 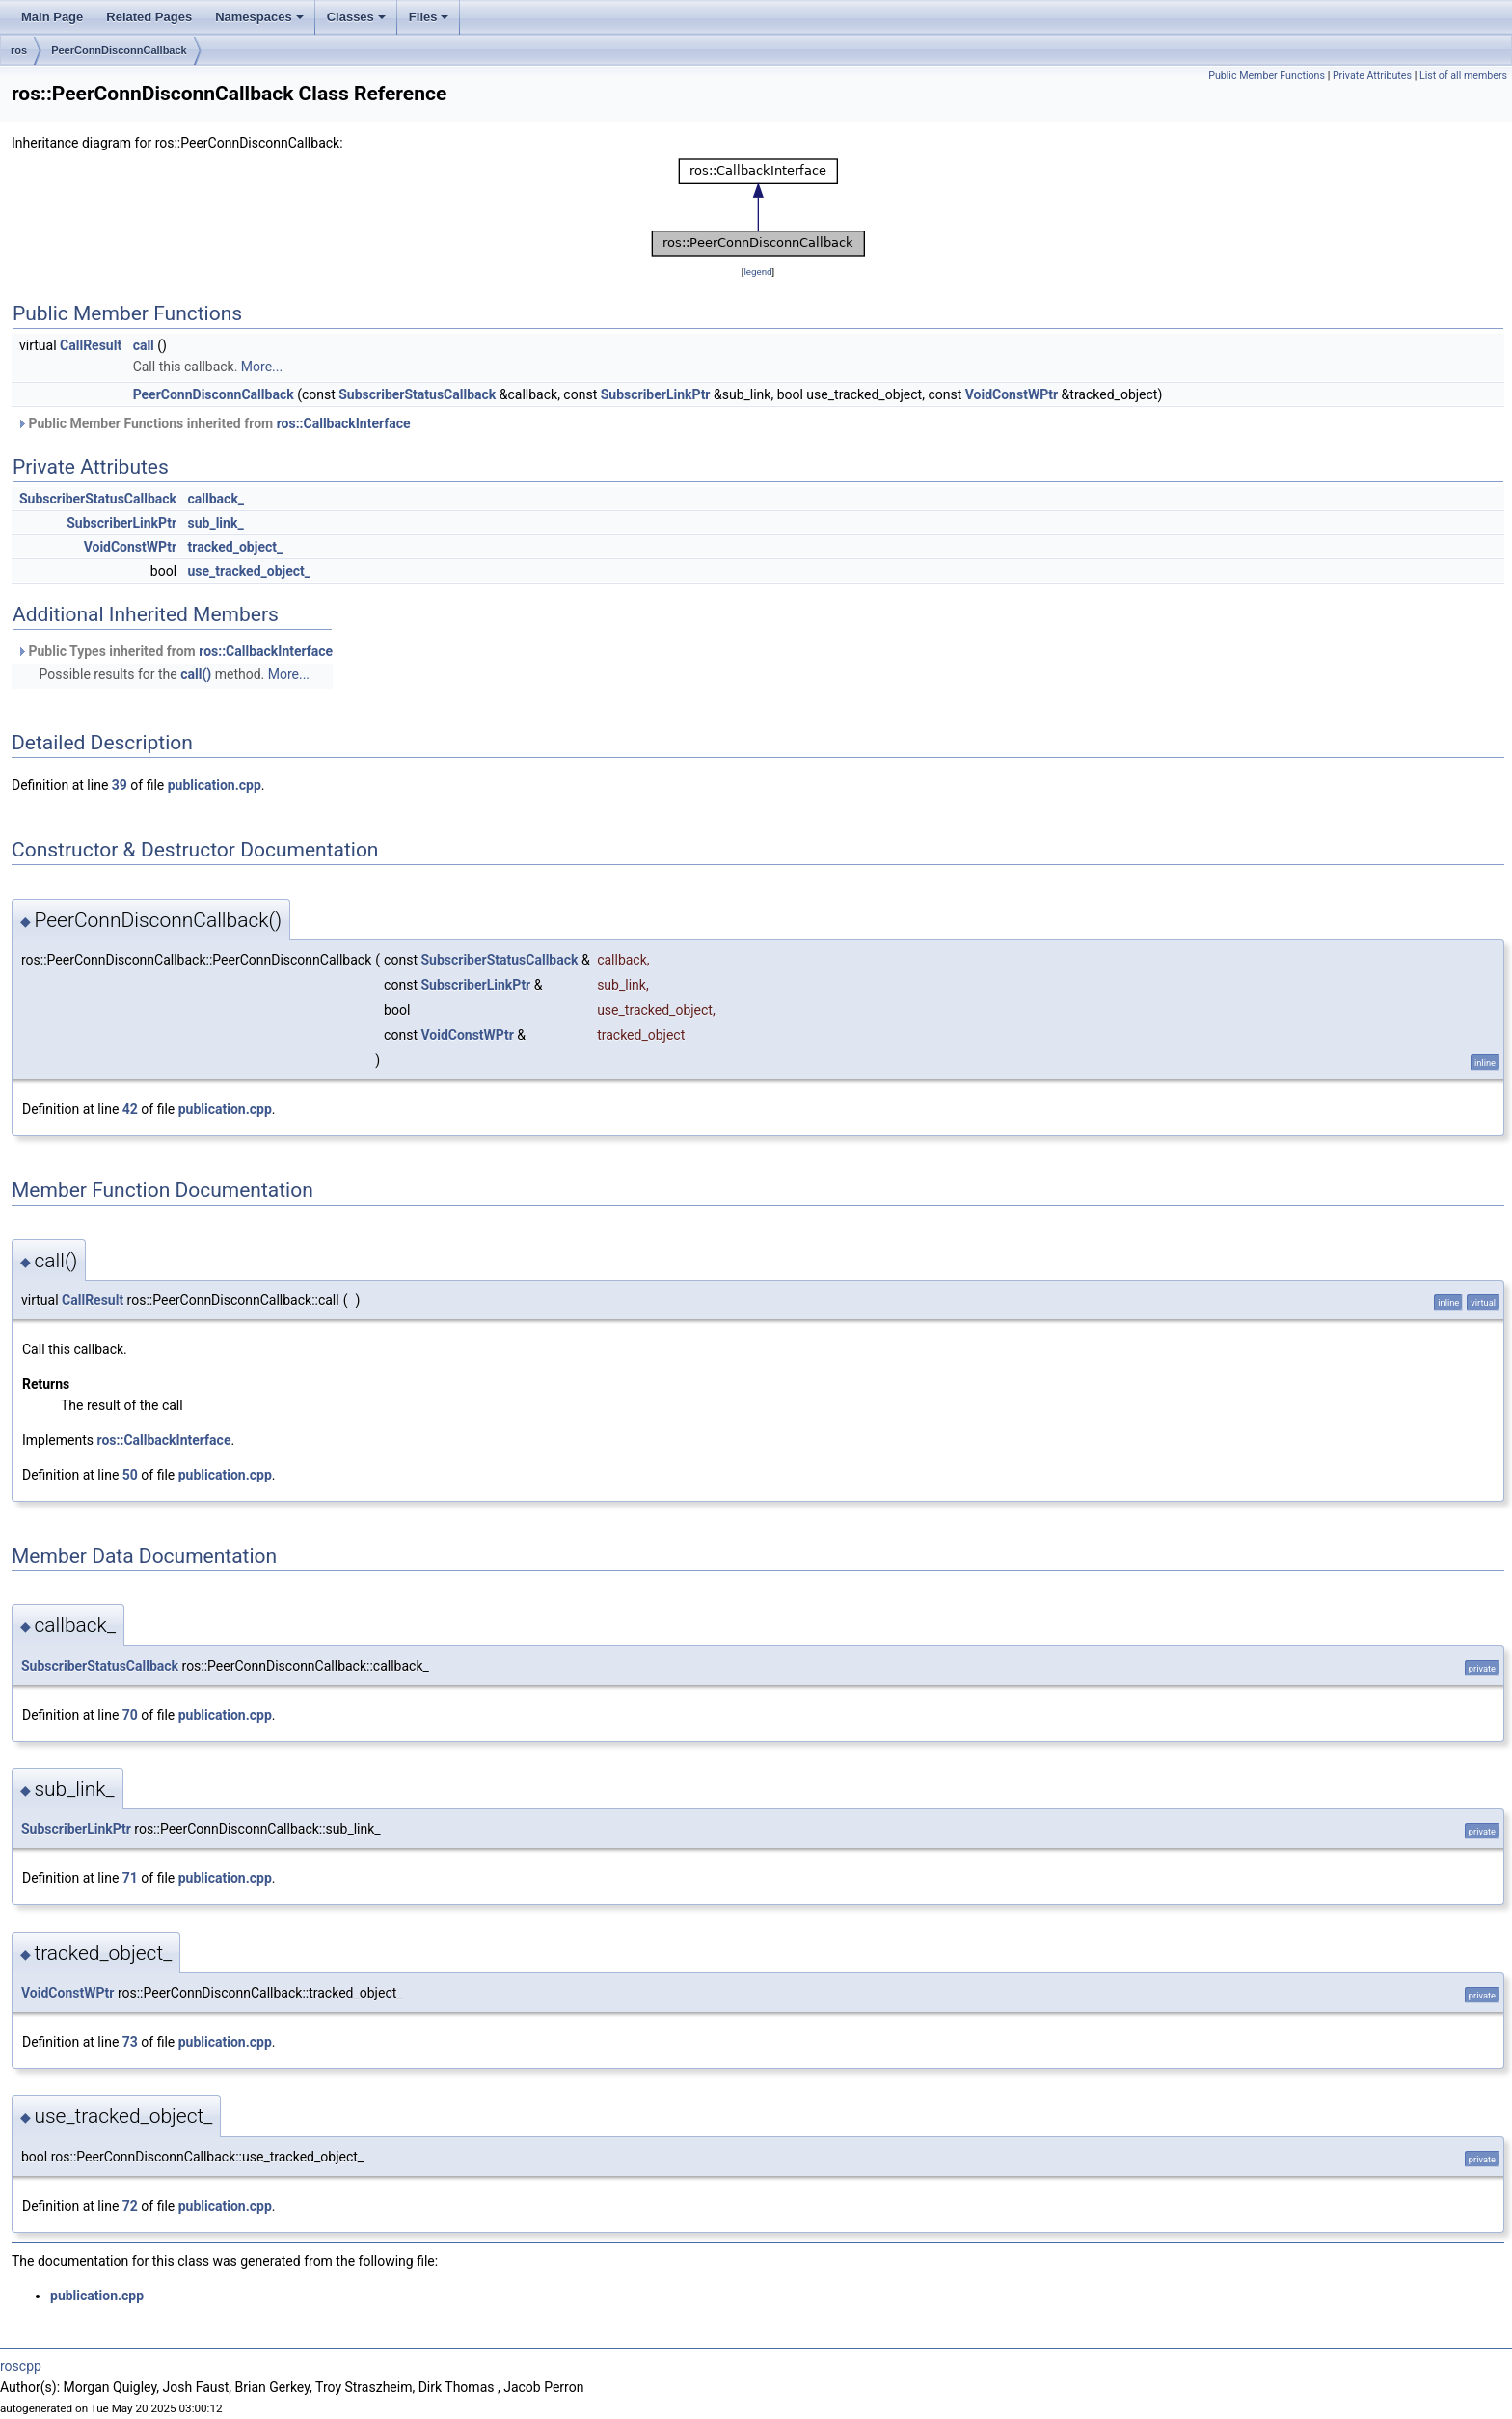 I want to click on sub_link_, so click(x=216, y=522).